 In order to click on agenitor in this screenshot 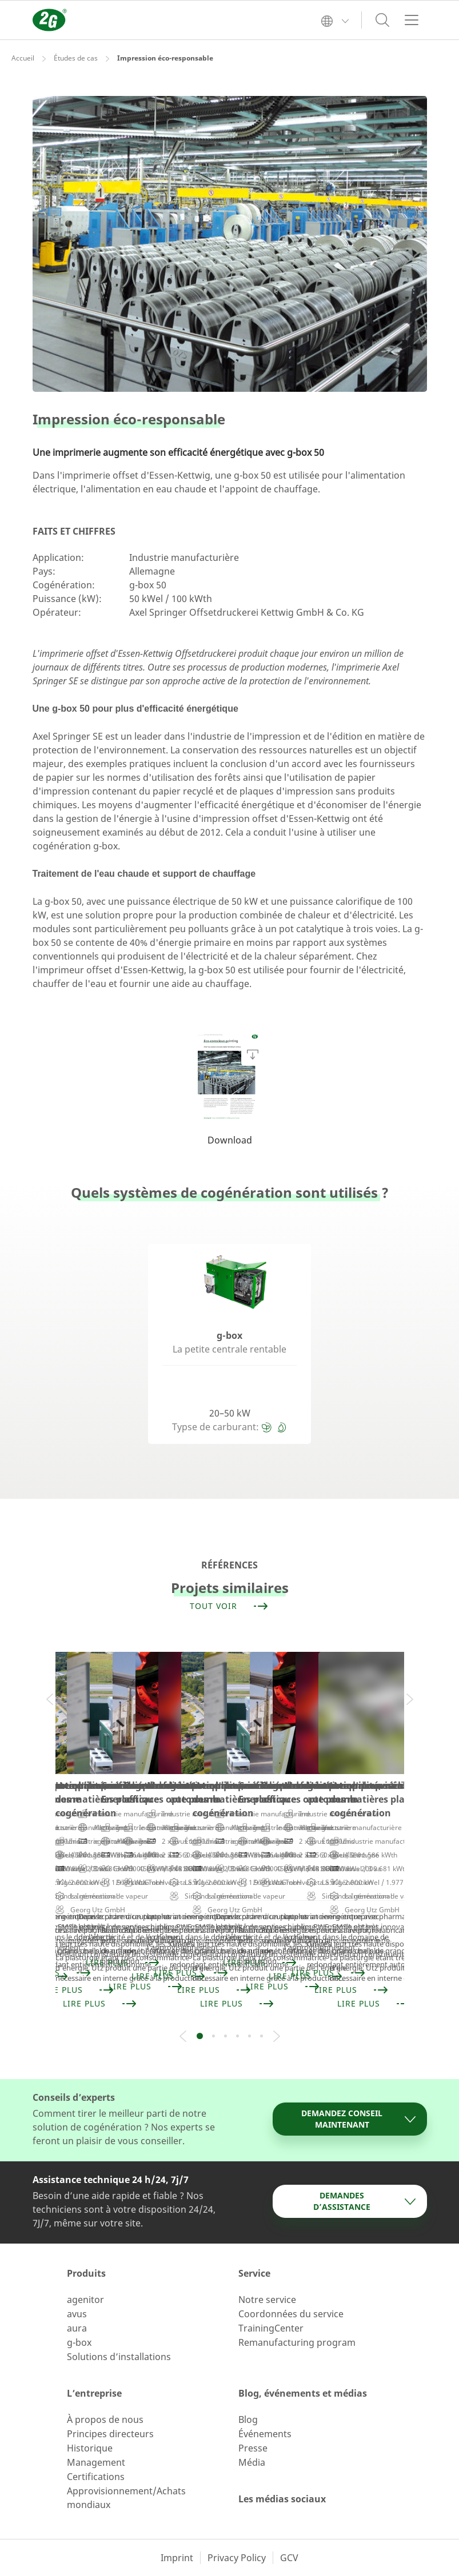, I will do `click(85, 2299)`.